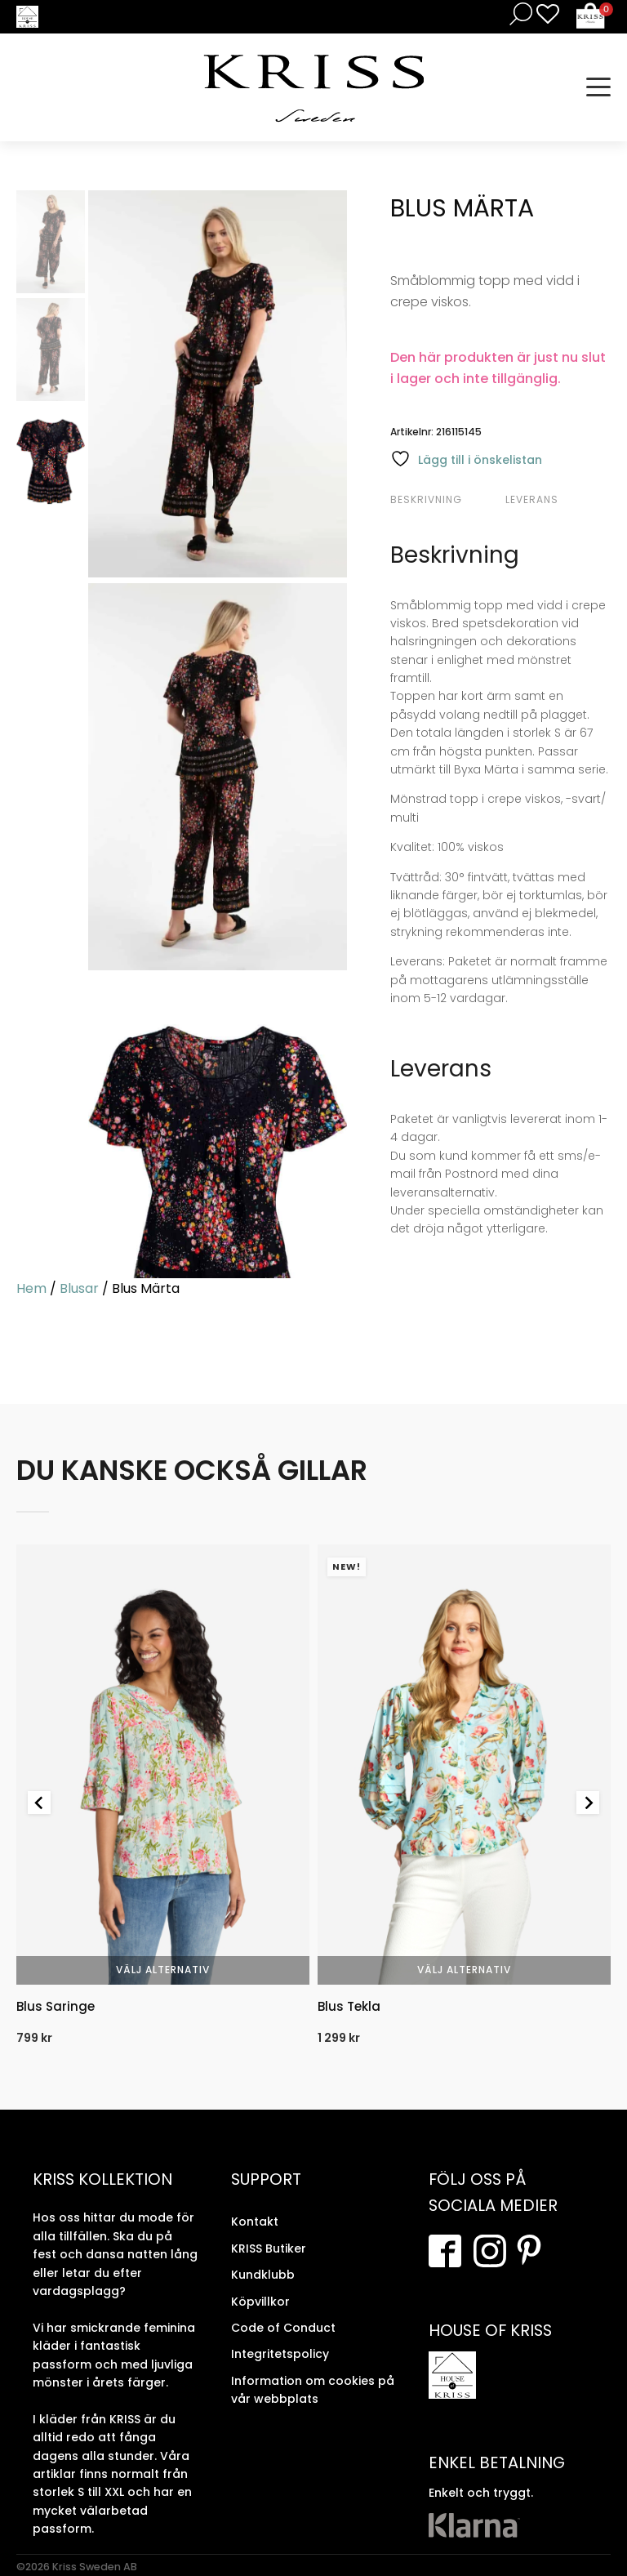  Describe the element at coordinates (163, 1970) in the screenshot. I see `Välj alternativ [Välj alternativ för “Blus Saringe”]` at that location.